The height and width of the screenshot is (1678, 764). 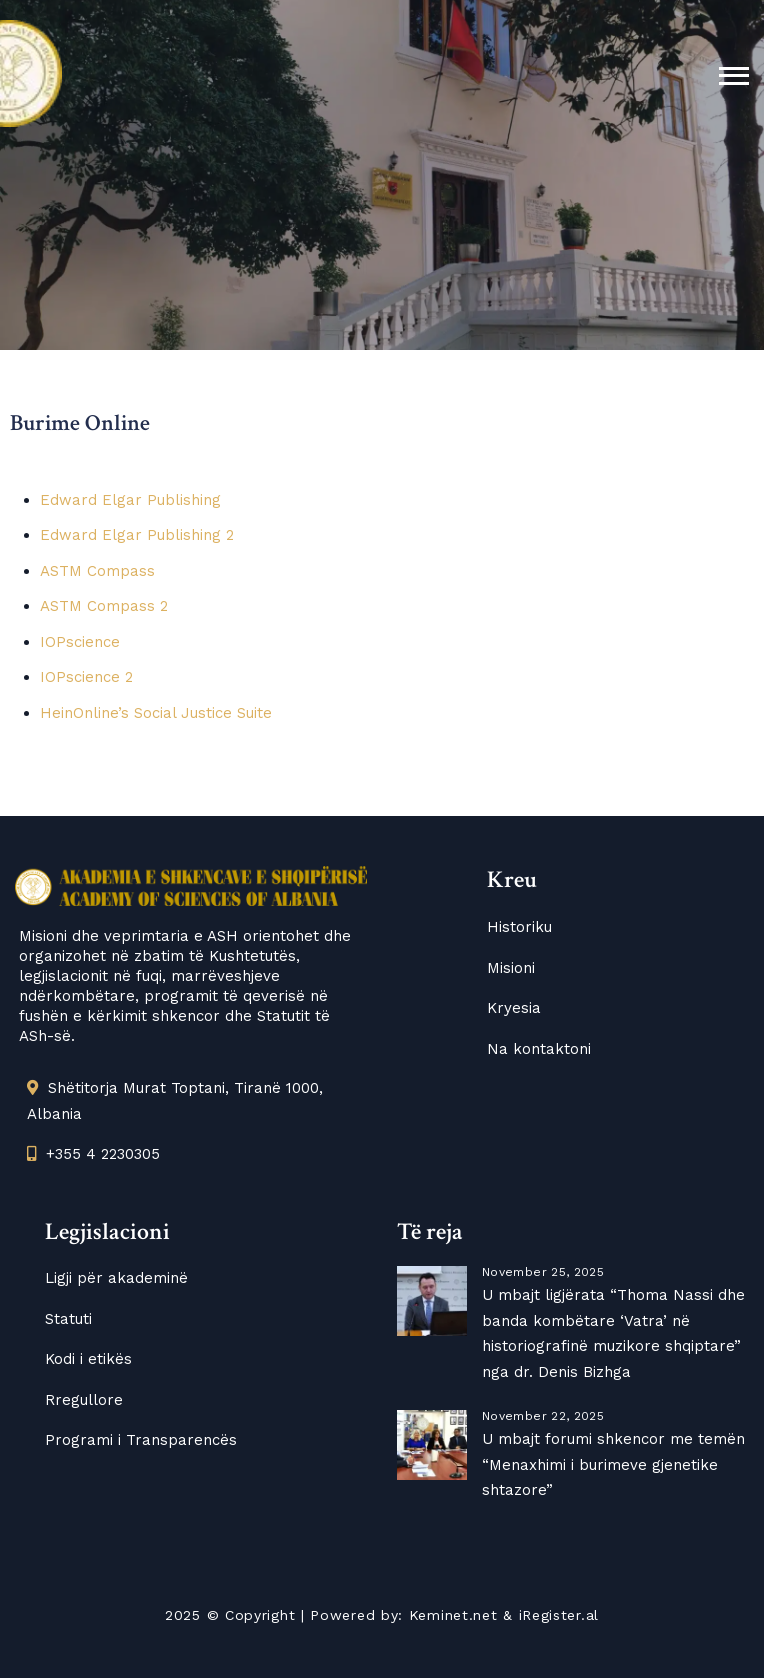 I want to click on Na kontaktoni, so click(x=539, y=1049).